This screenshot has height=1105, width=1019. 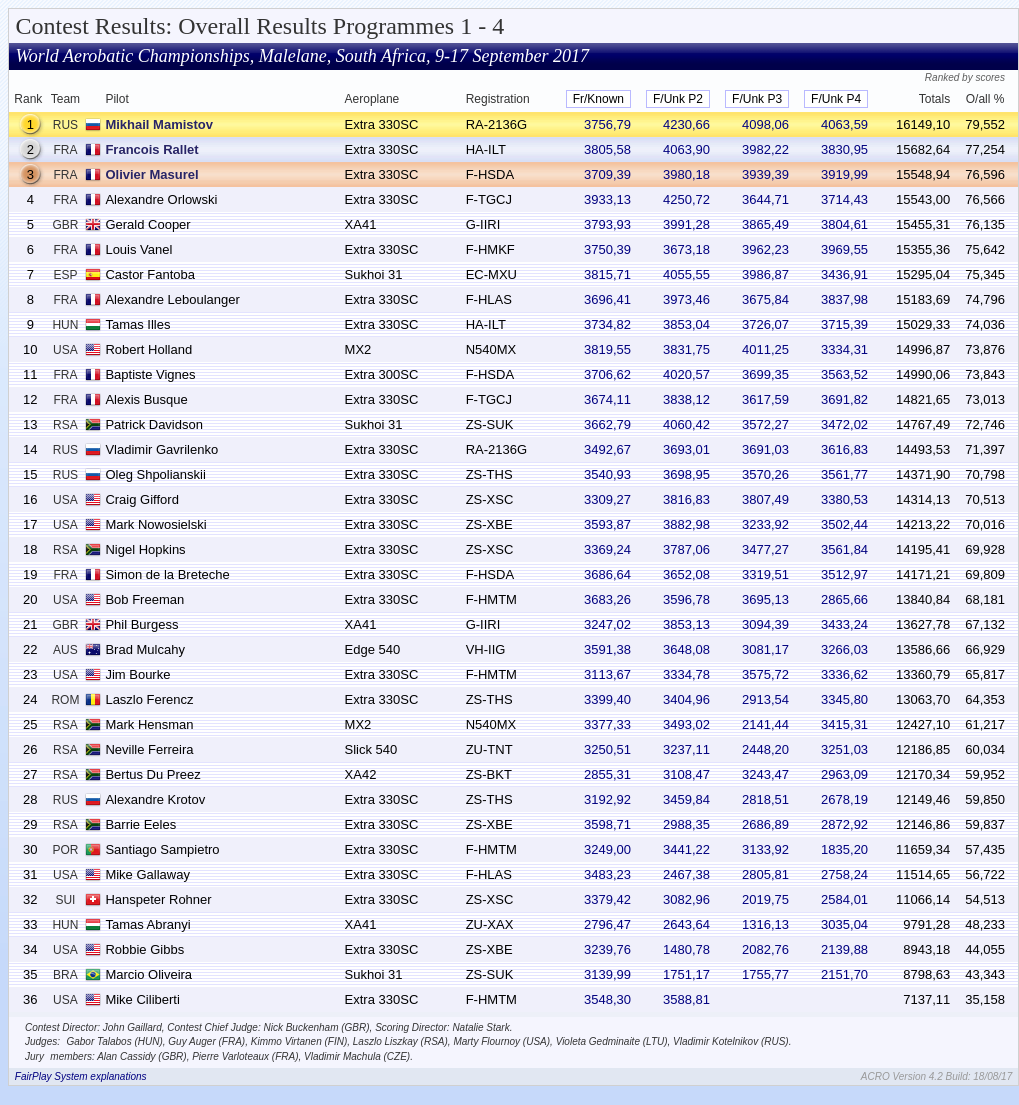 What do you see at coordinates (844, 924) in the screenshot?
I see `3035,04` at bounding box center [844, 924].